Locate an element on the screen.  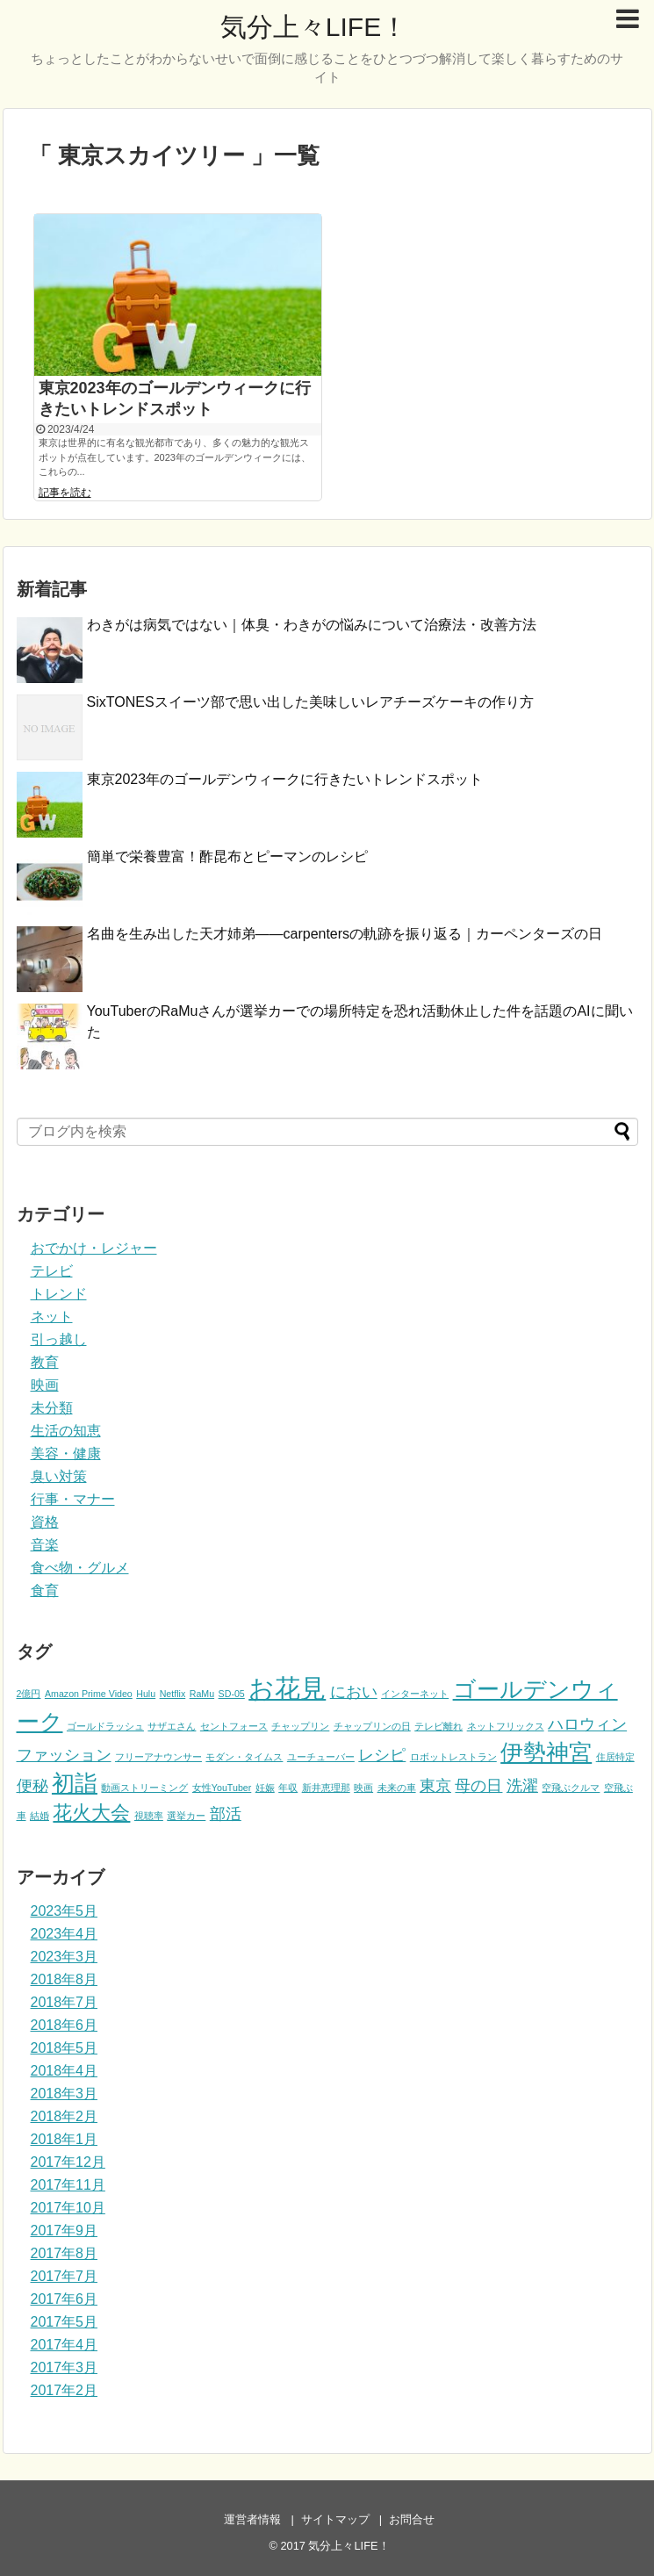
初詣 [初詣 (4個の項目)] is located at coordinates (74, 1783).